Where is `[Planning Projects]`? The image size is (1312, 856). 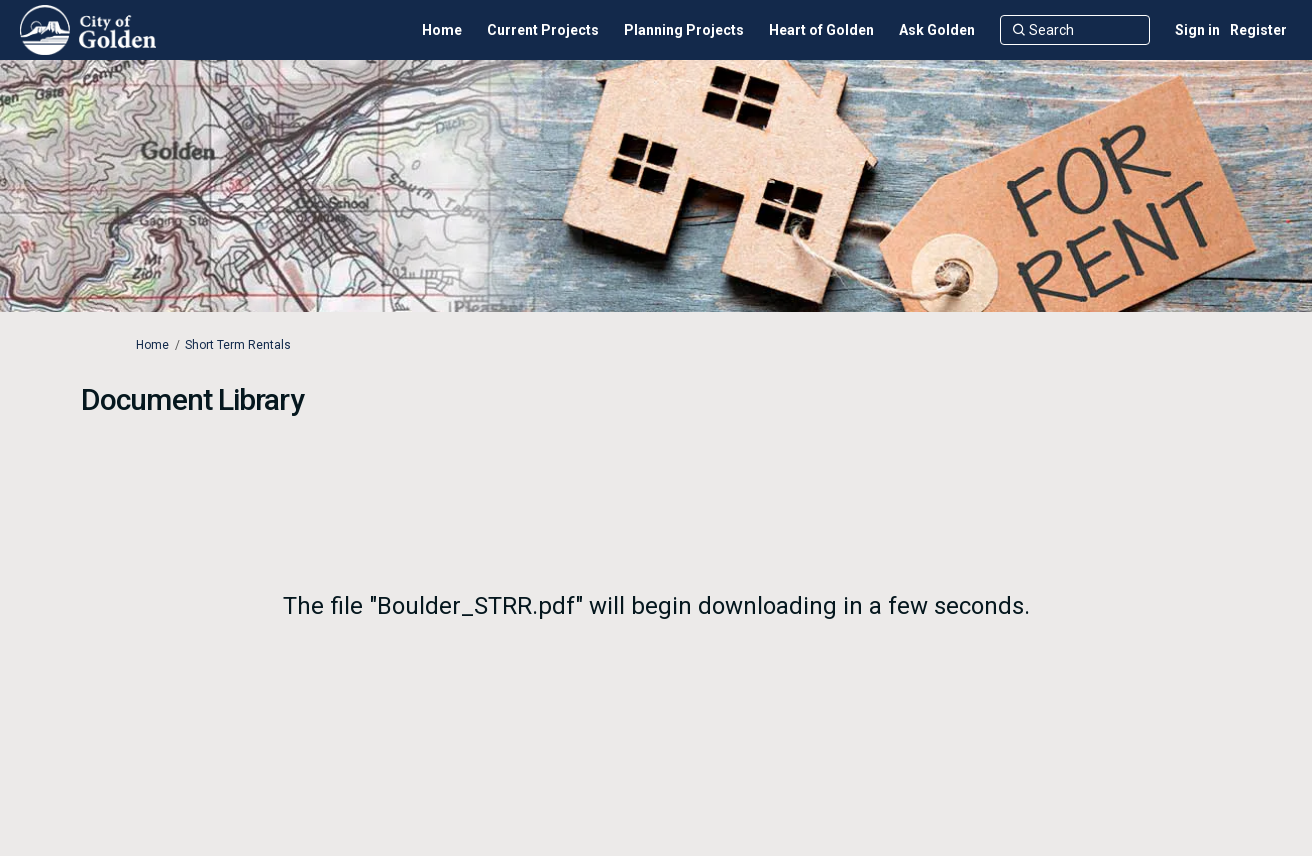 [Planning Projects] is located at coordinates (684, 30).